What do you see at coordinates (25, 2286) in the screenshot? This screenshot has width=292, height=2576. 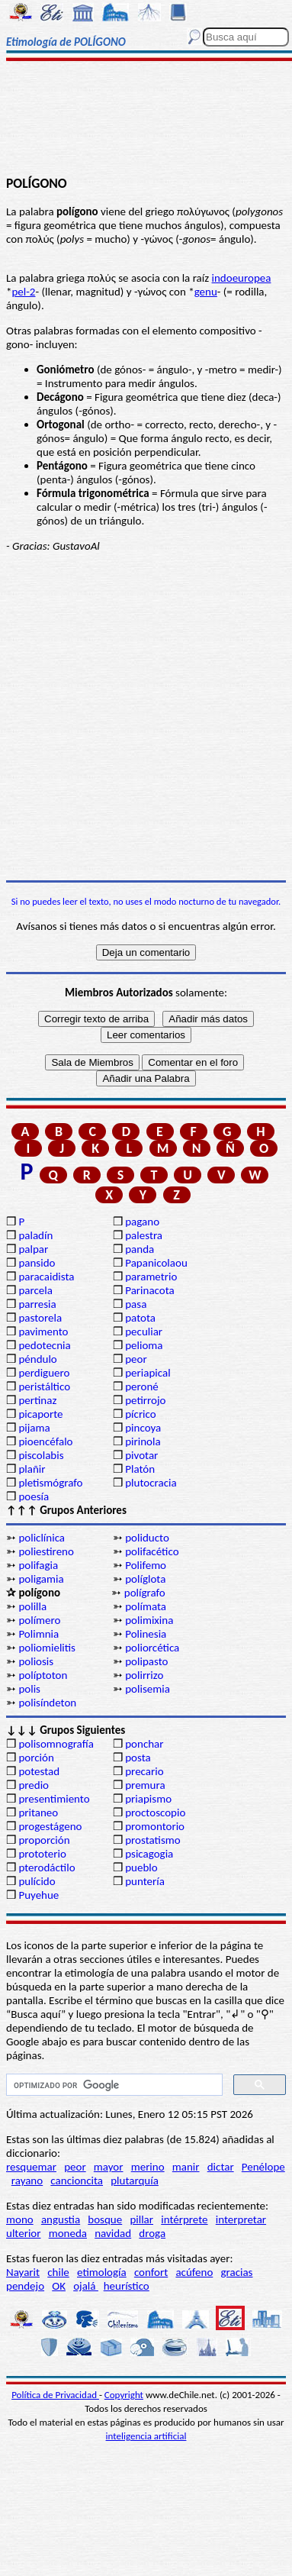 I see `pendejo` at bounding box center [25, 2286].